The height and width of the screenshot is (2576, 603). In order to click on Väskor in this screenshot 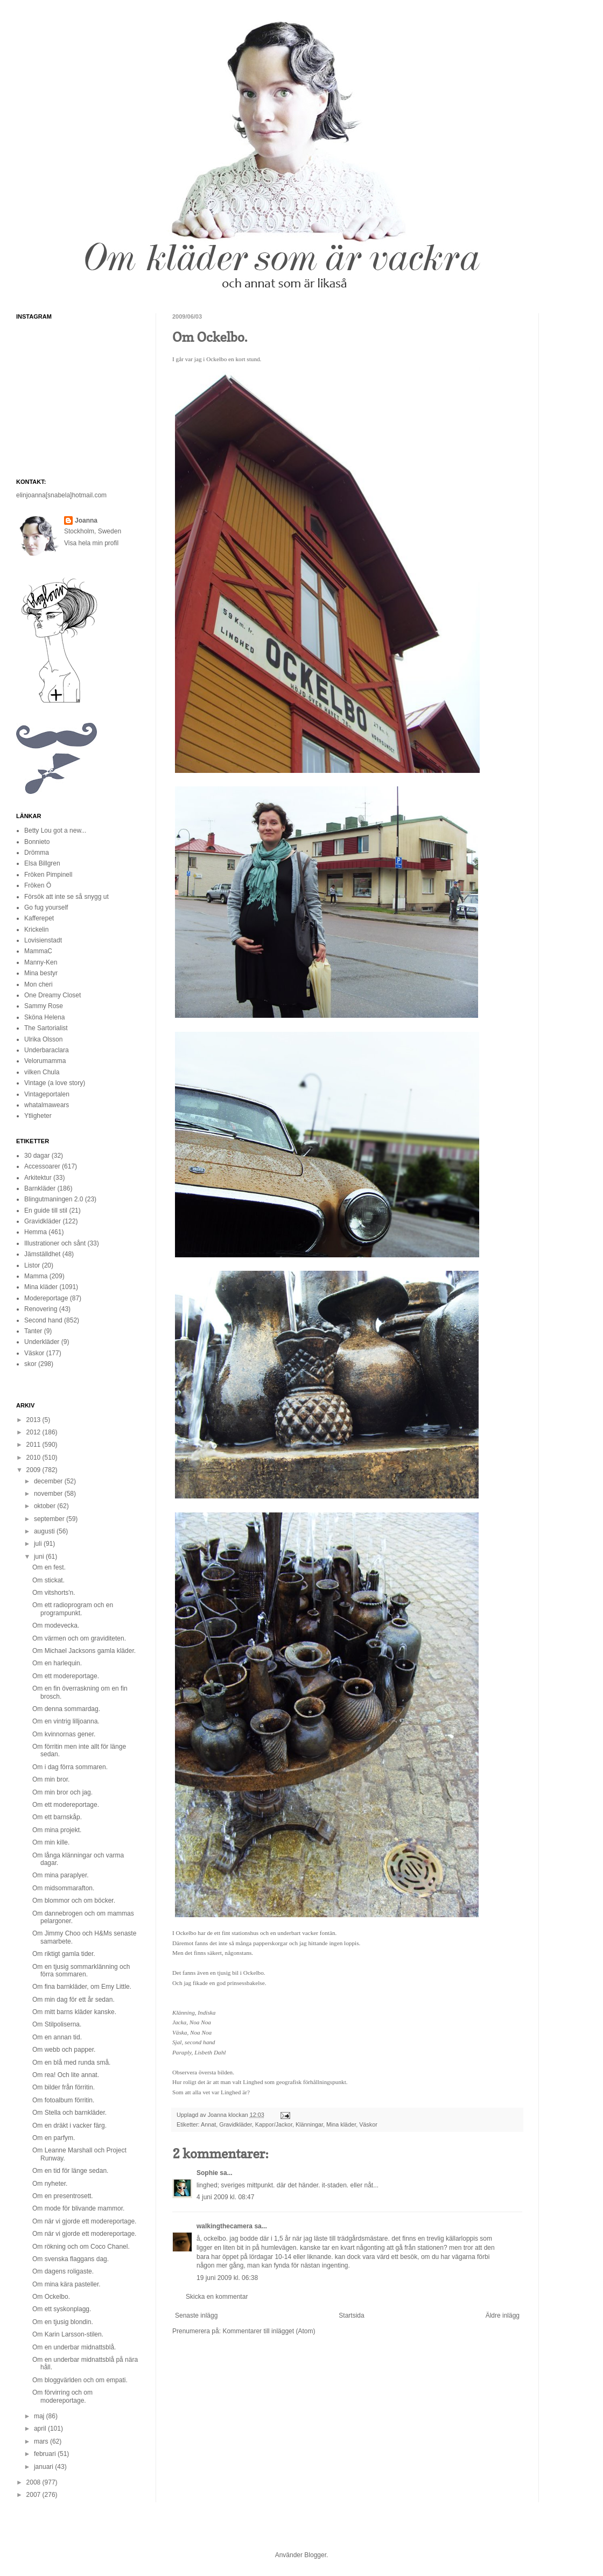, I will do `click(368, 2124)`.